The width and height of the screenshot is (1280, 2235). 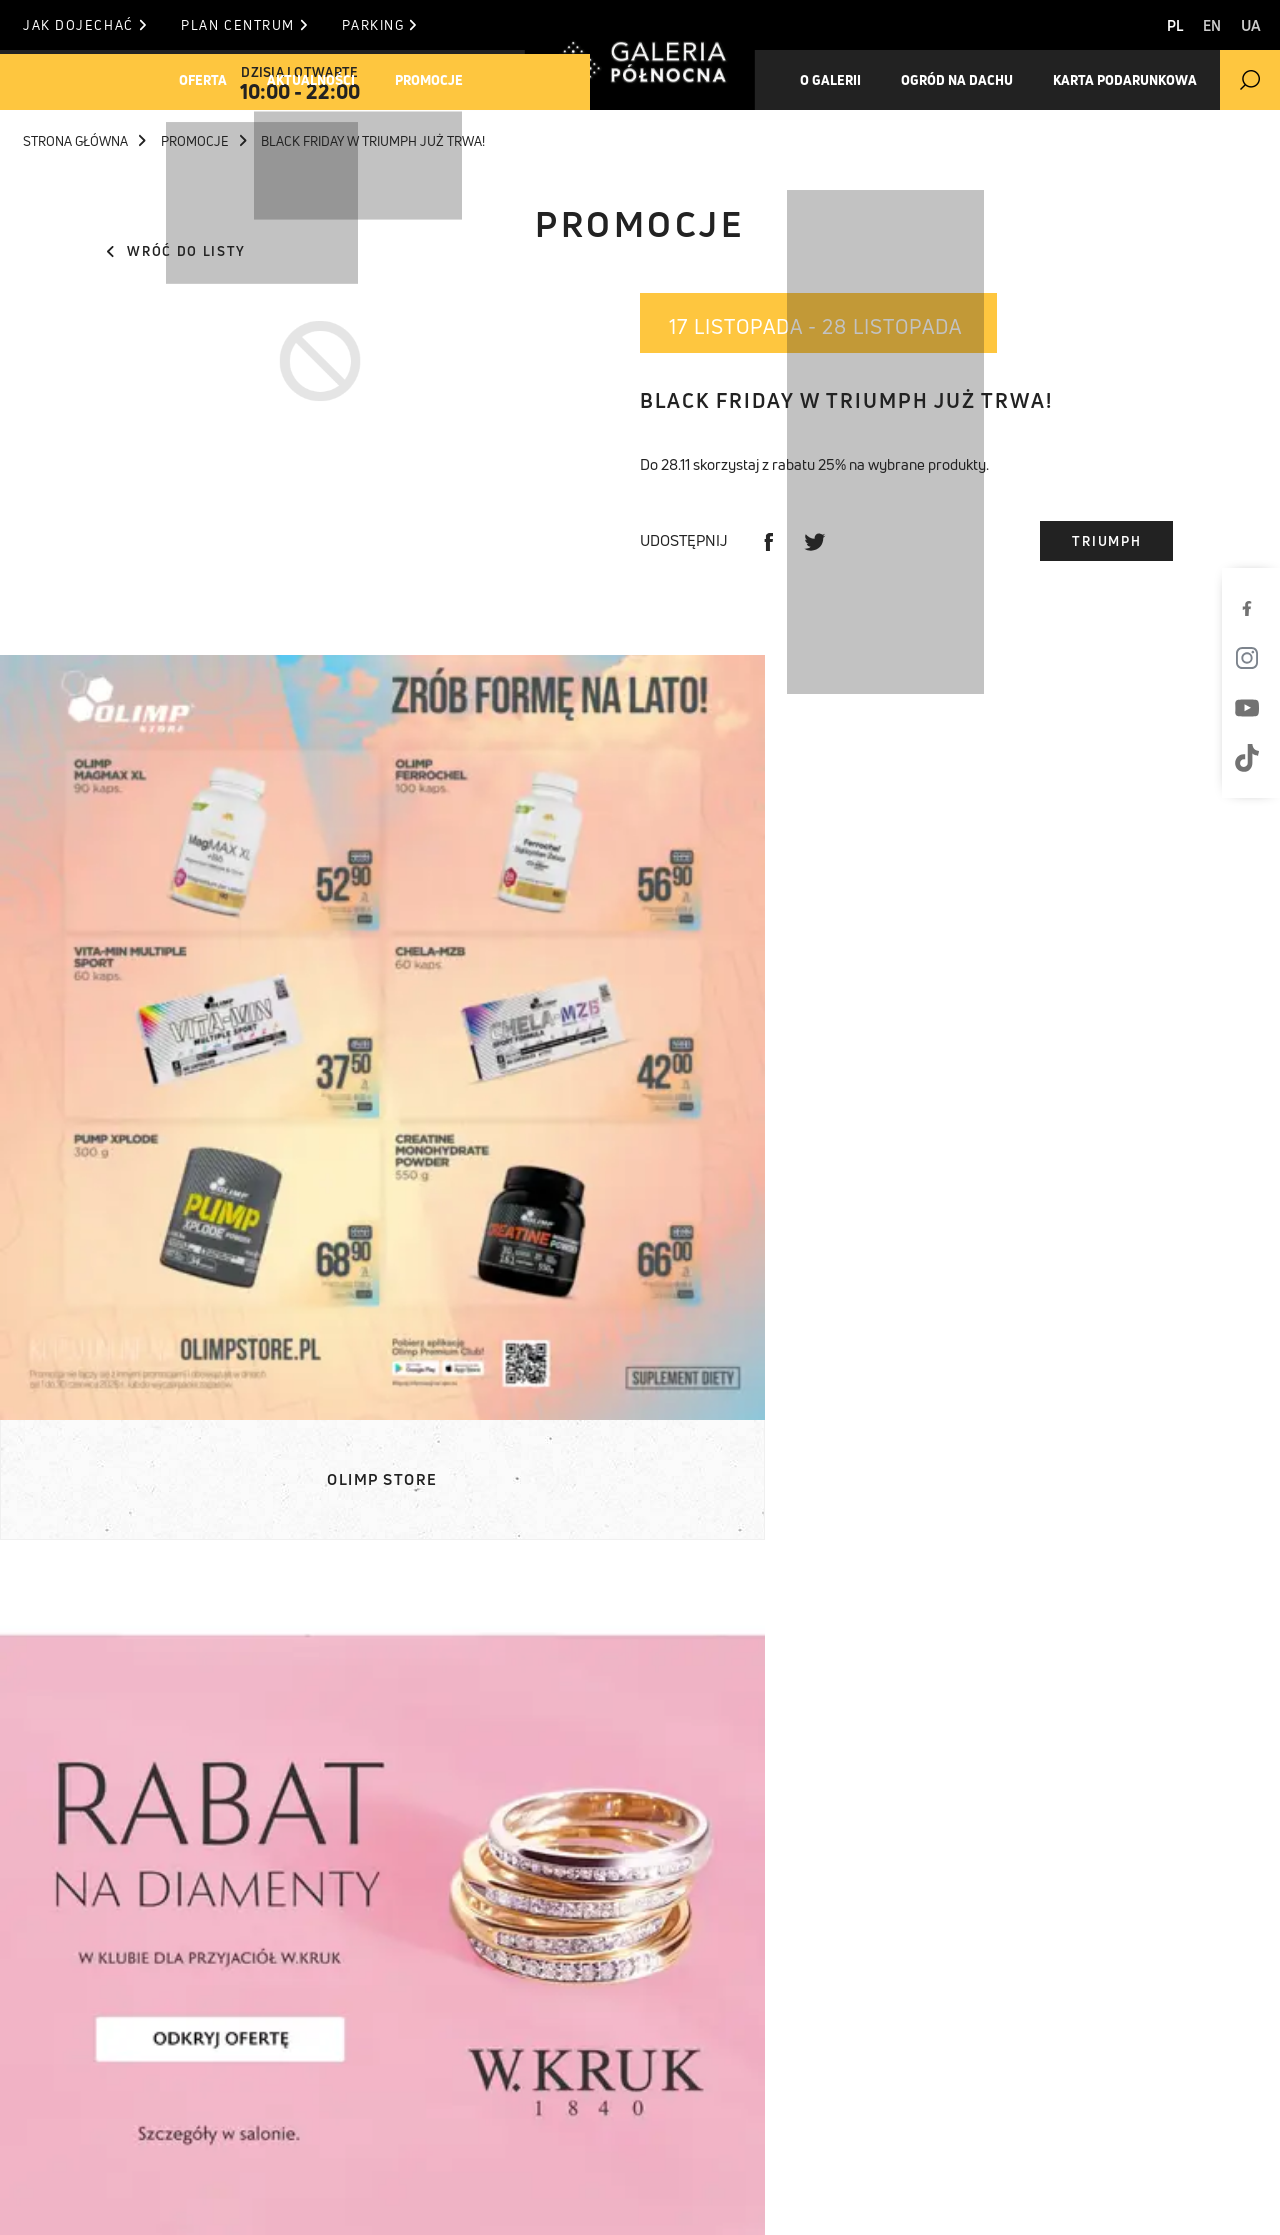 What do you see at coordinates (839, 80) in the screenshot?
I see `O galerii` at bounding box center [839, 80].